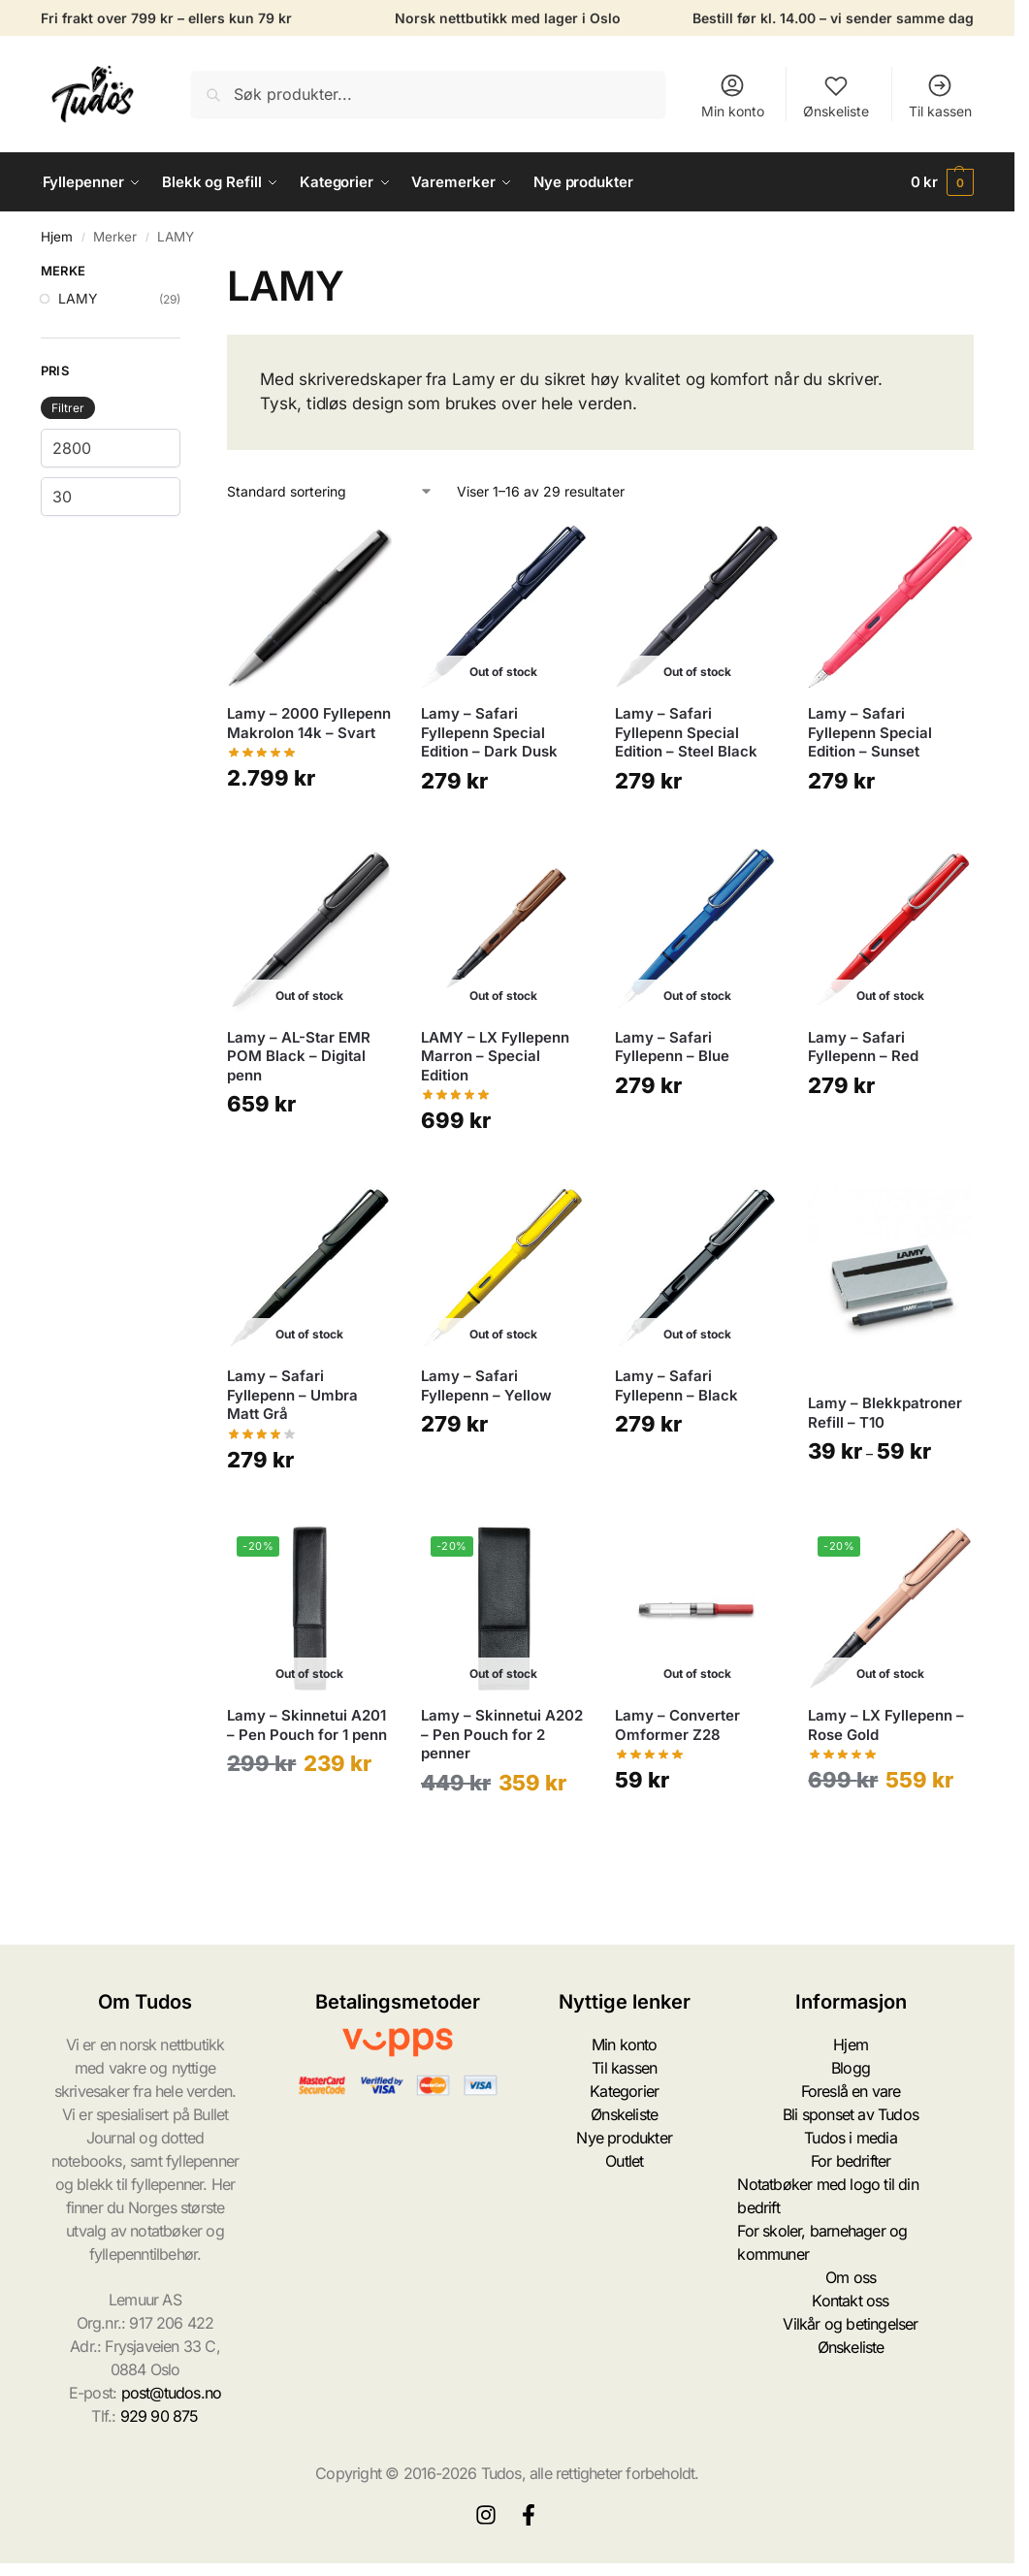  I want to click on Foreslå en vare, so click(851, 2091).